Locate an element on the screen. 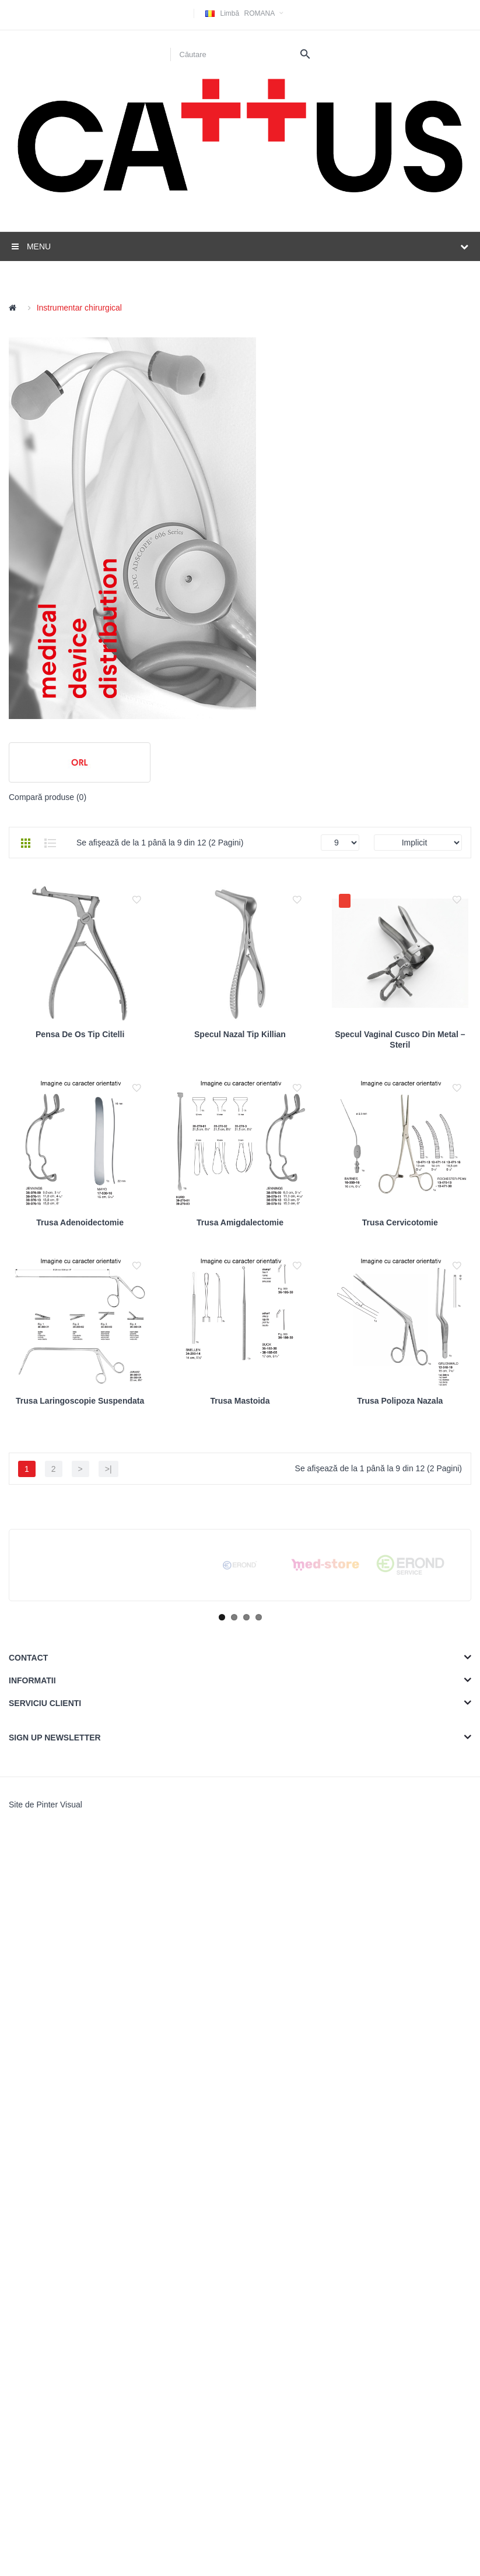 Image resolution: width=480 pixels, height=2576 pixels. Romana is located at coordinates (245, 13).